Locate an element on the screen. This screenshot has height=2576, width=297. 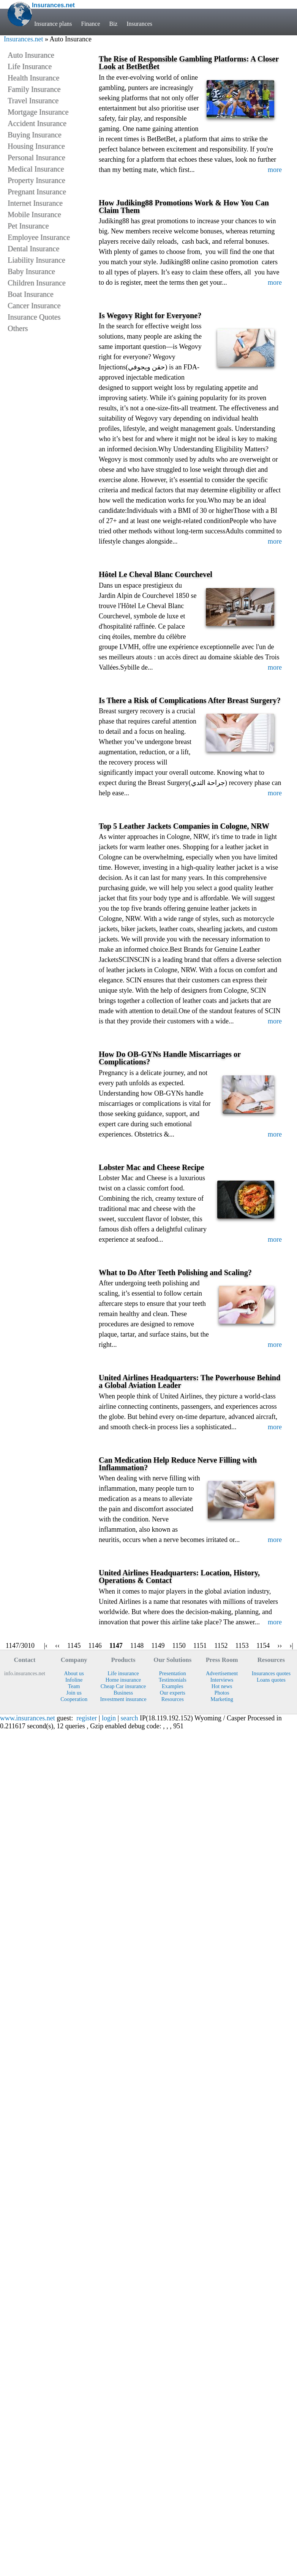
Medical Insurance is located at coordinates (36, 169).